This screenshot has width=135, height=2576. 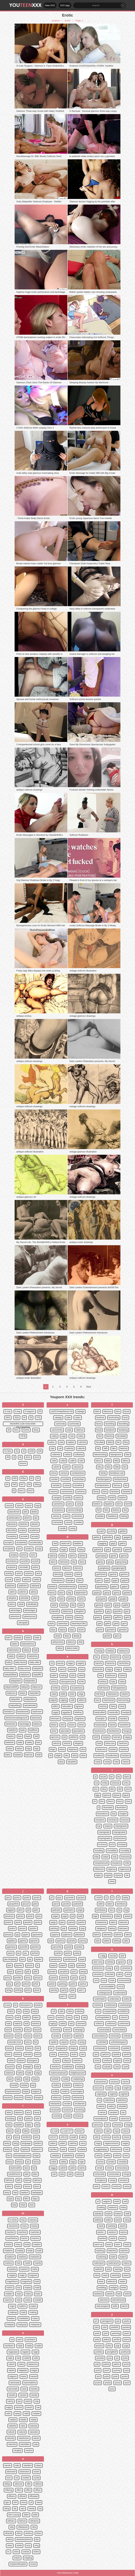 I want to click on vegancooooch, so click(x=111, y=2143).